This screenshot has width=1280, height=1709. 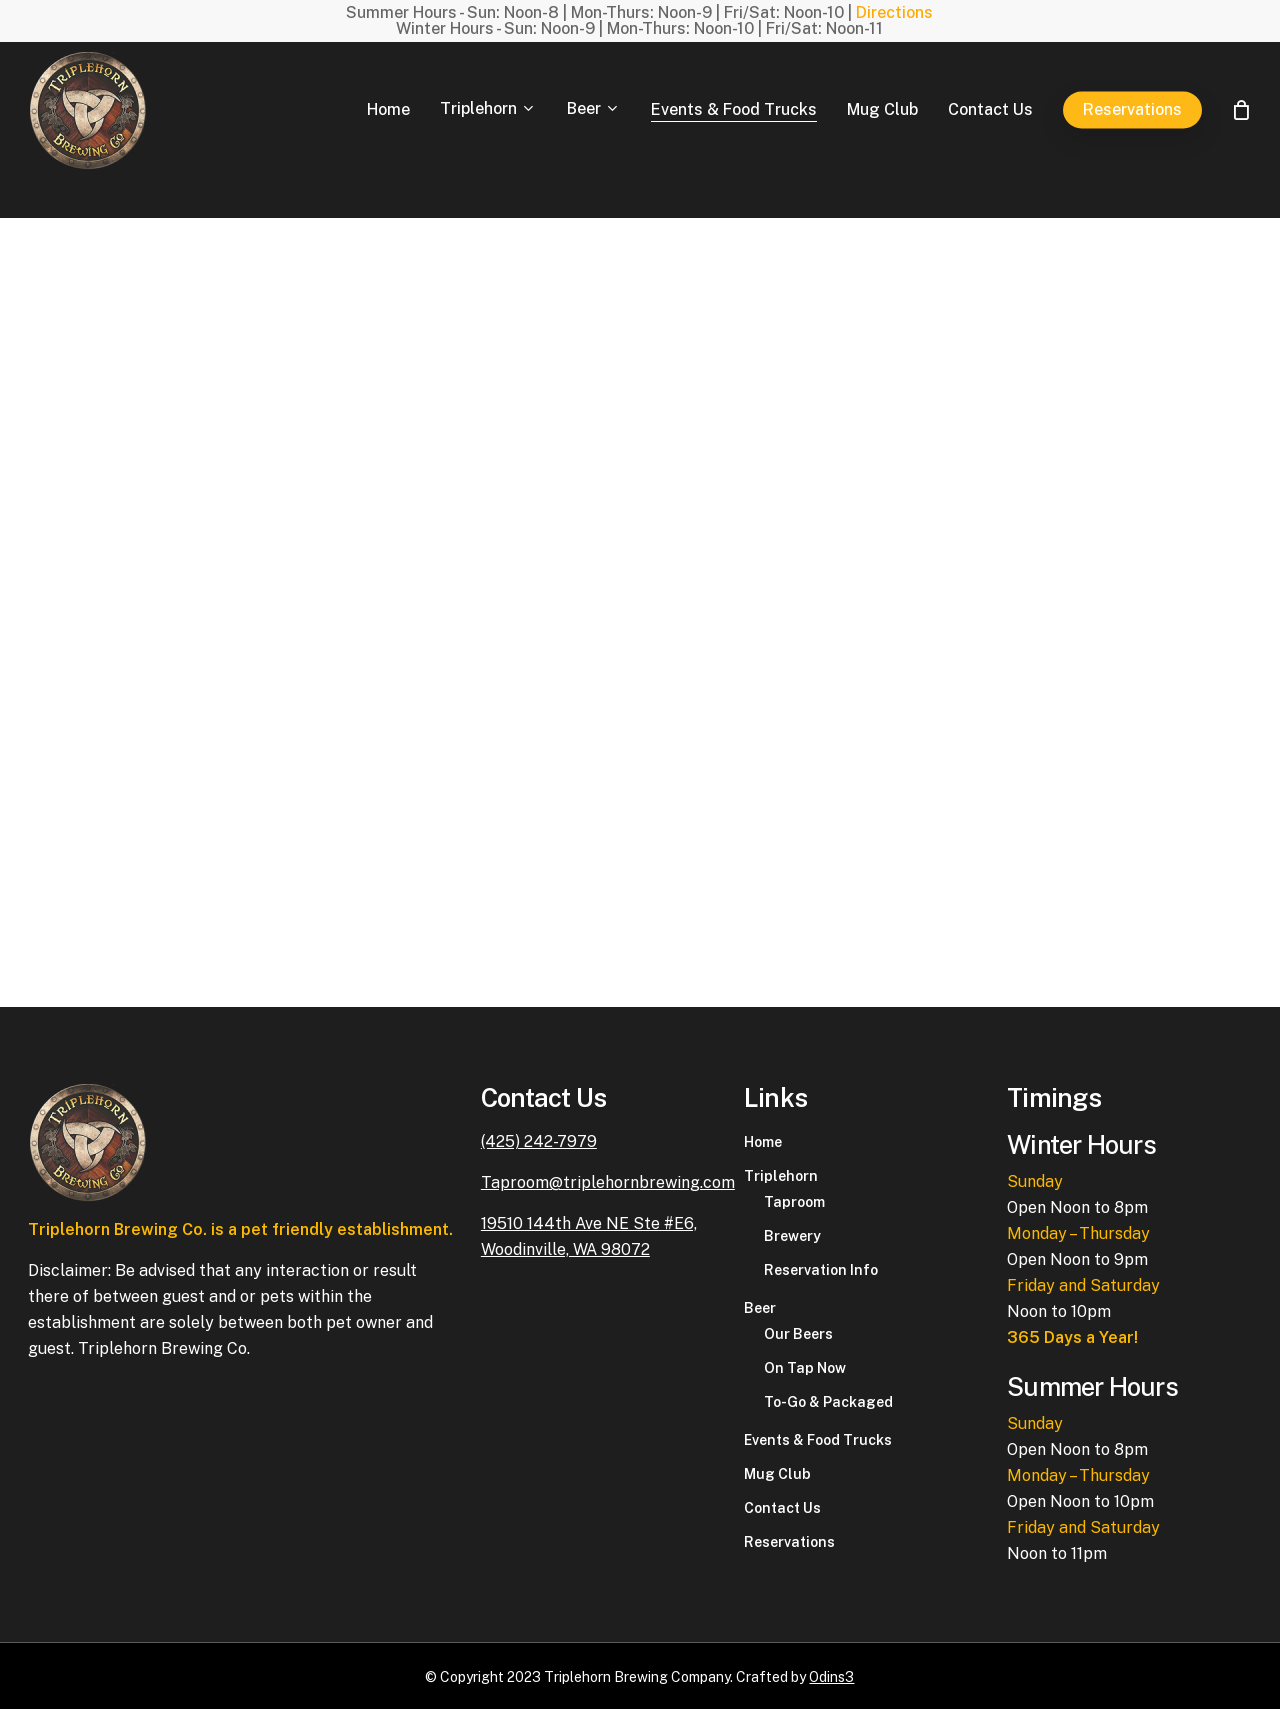 I want to click on On Tap Now, so click(x=805, y=1368).